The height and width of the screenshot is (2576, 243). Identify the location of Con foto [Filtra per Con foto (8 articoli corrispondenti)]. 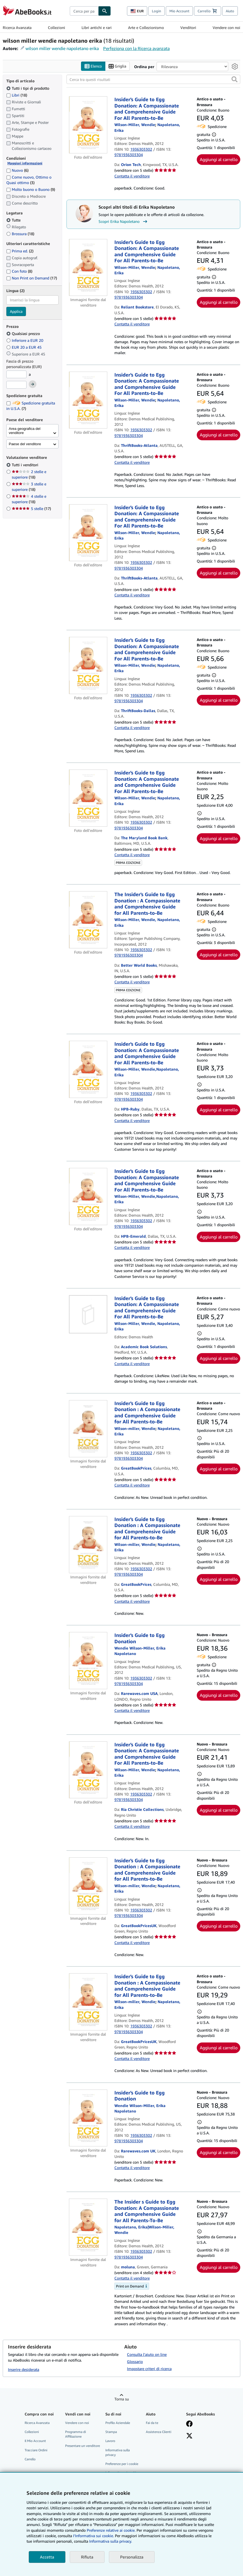
(19, 271).